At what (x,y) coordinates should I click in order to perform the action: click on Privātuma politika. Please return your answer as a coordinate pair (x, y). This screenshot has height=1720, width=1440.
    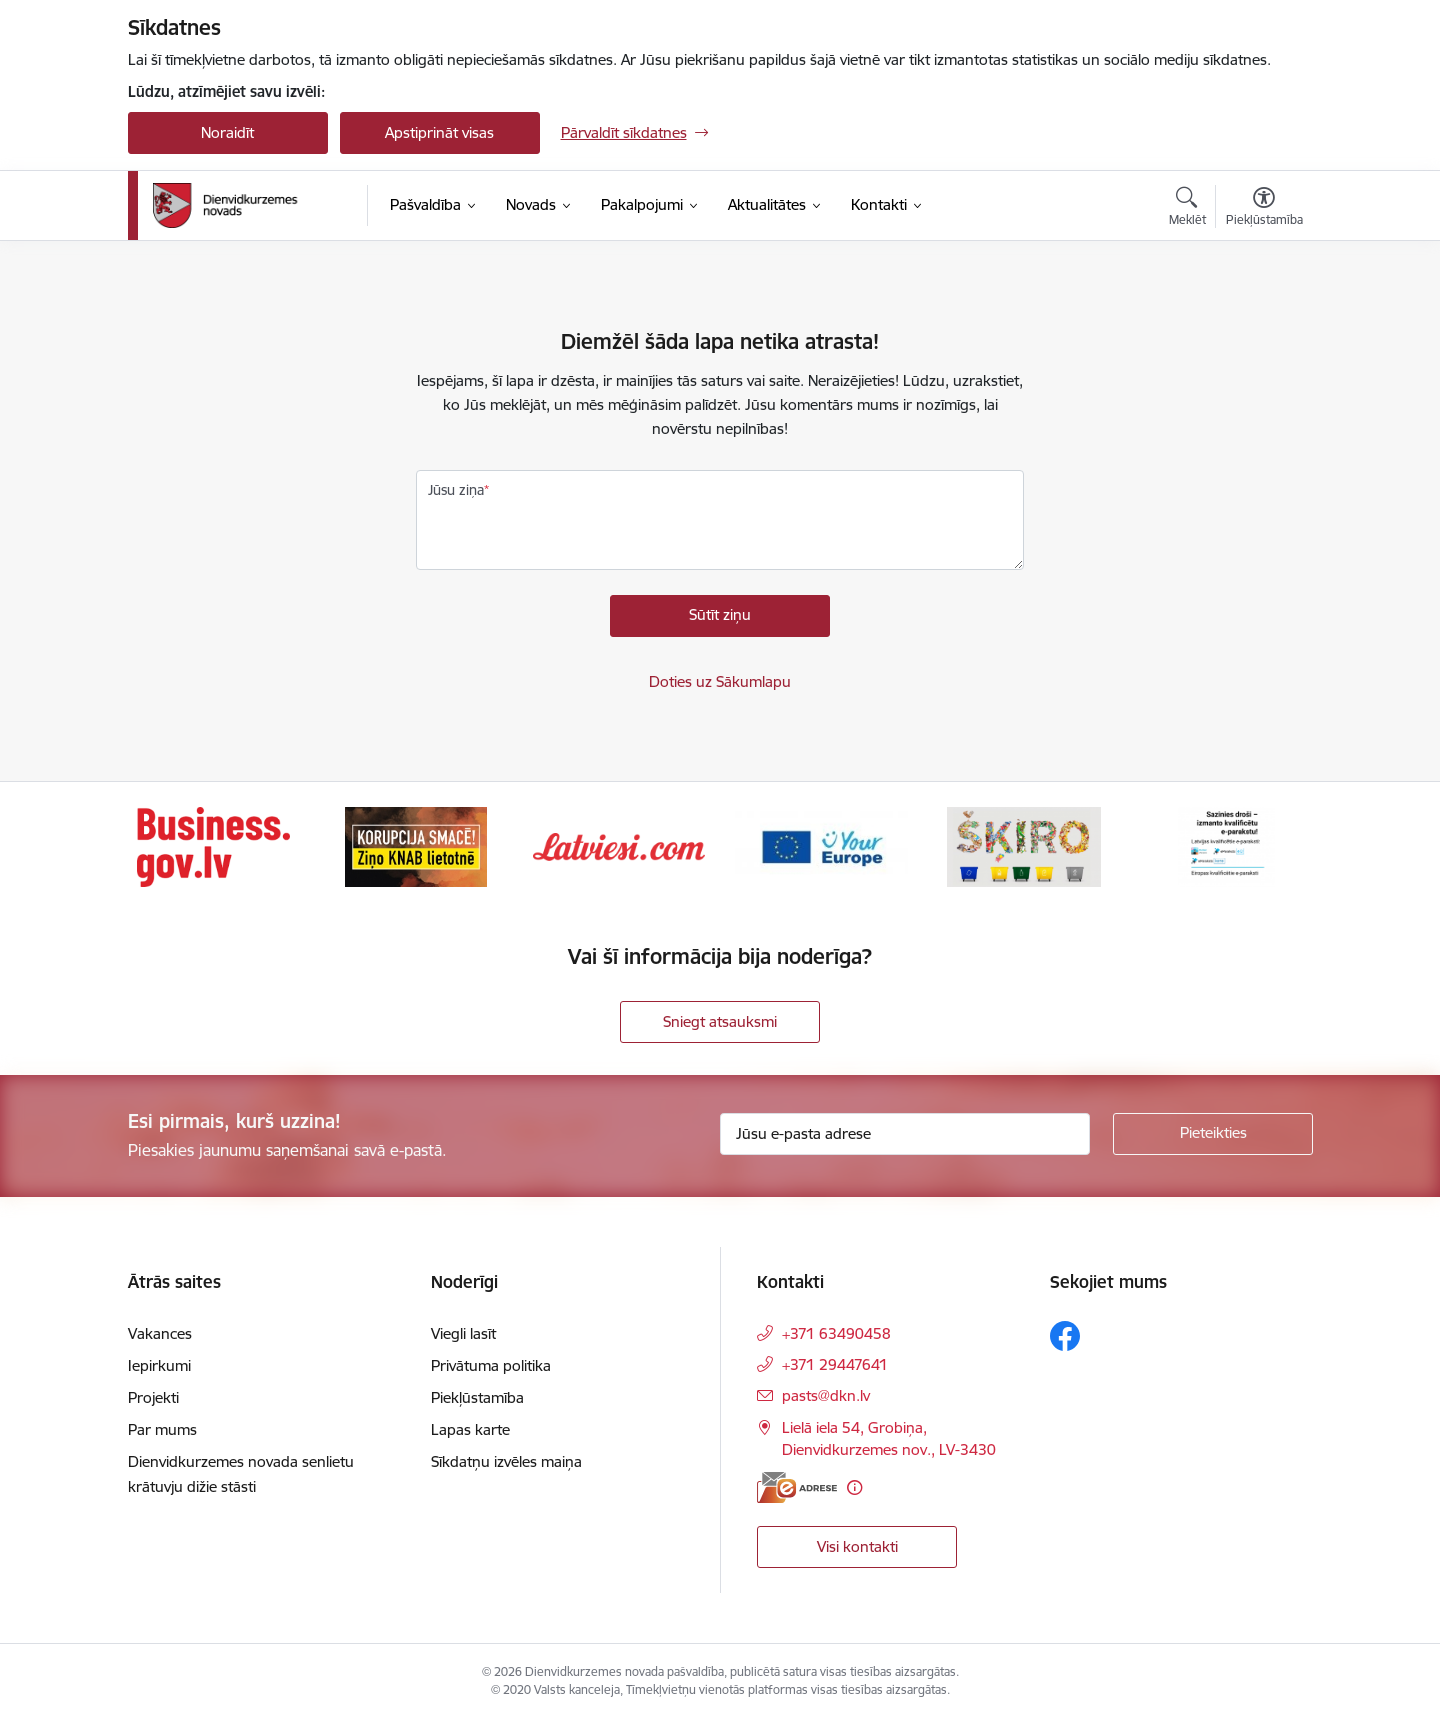
    Looking at the image, I should click on (491, 1365).